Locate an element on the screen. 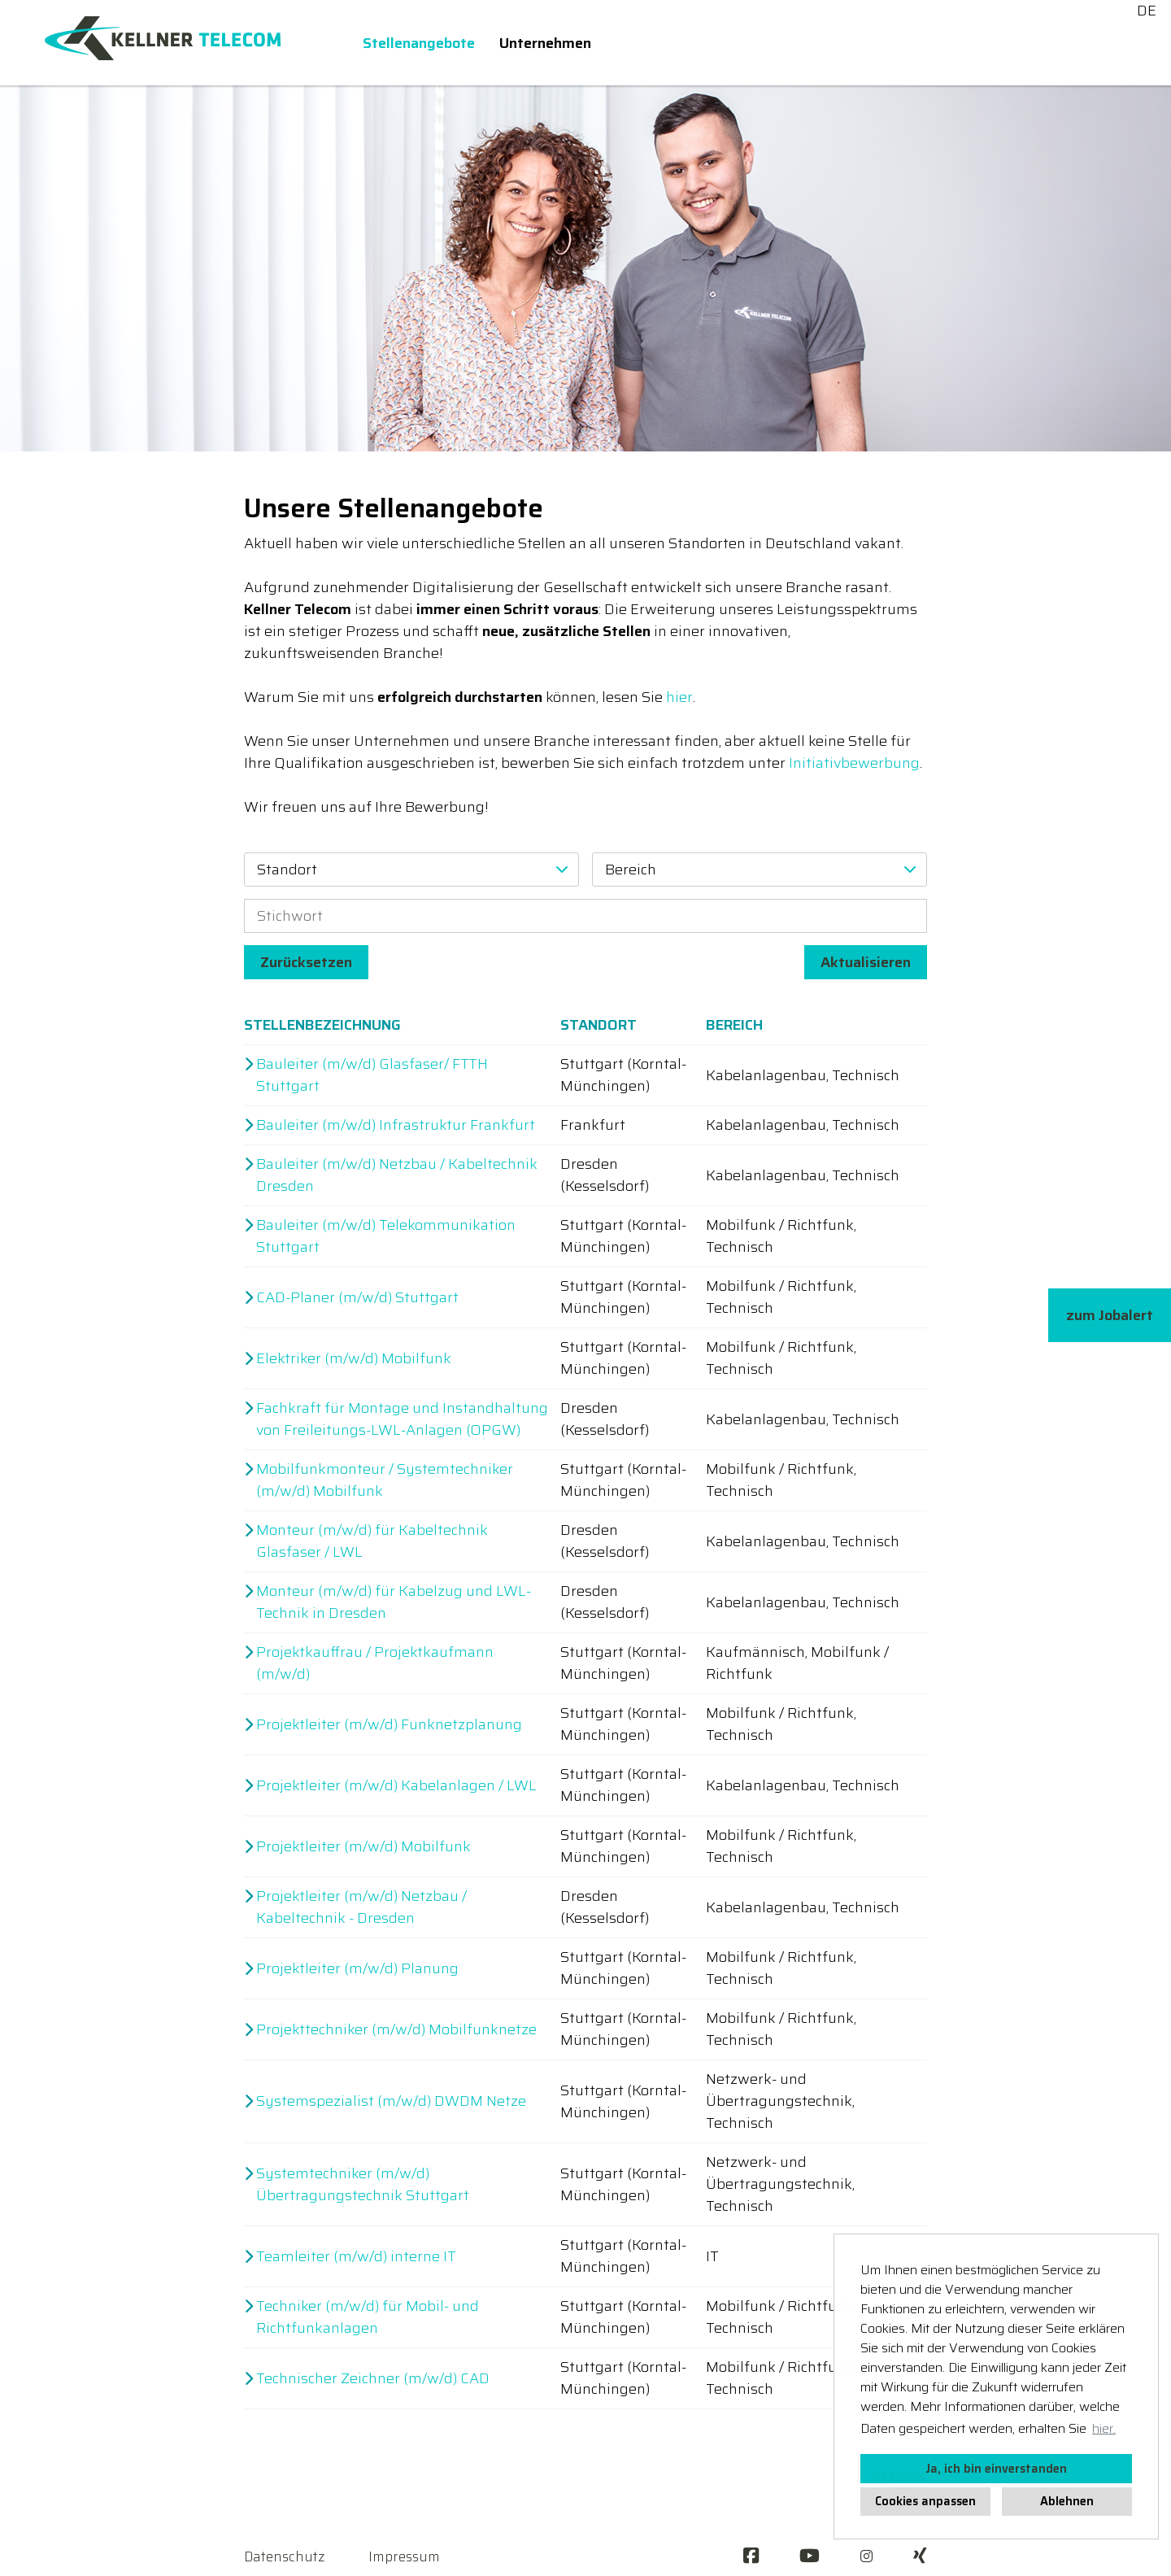 The width and height of the screenshot is (1171, 2576). Projektleiter (m/w/d) Funknetzplanung is located at coordinates (389, 1725).